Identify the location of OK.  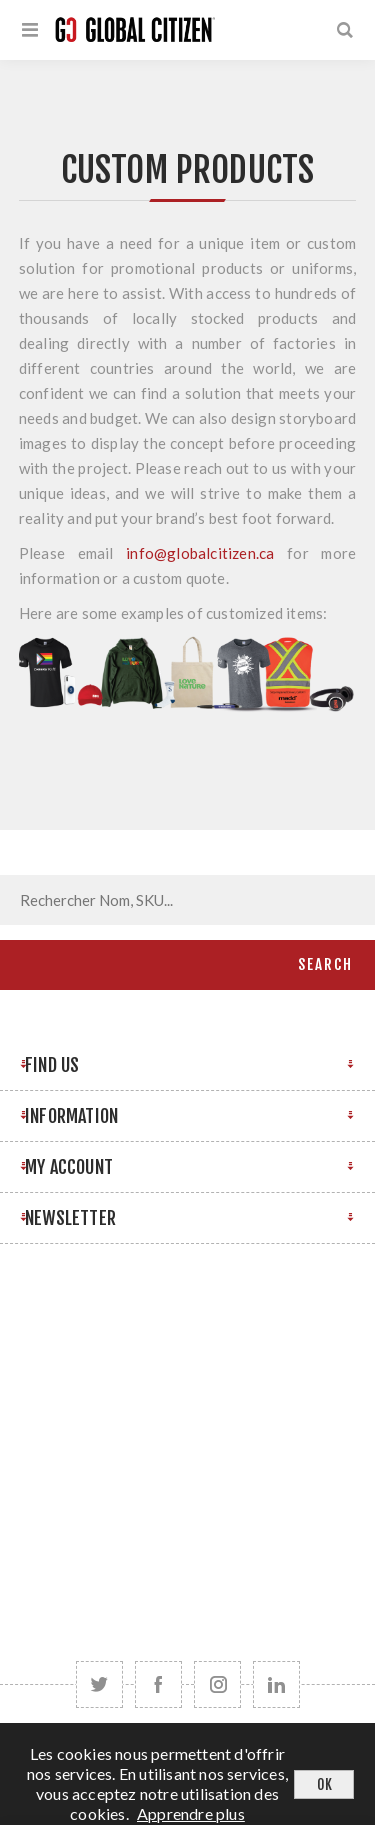
(324, 1784).